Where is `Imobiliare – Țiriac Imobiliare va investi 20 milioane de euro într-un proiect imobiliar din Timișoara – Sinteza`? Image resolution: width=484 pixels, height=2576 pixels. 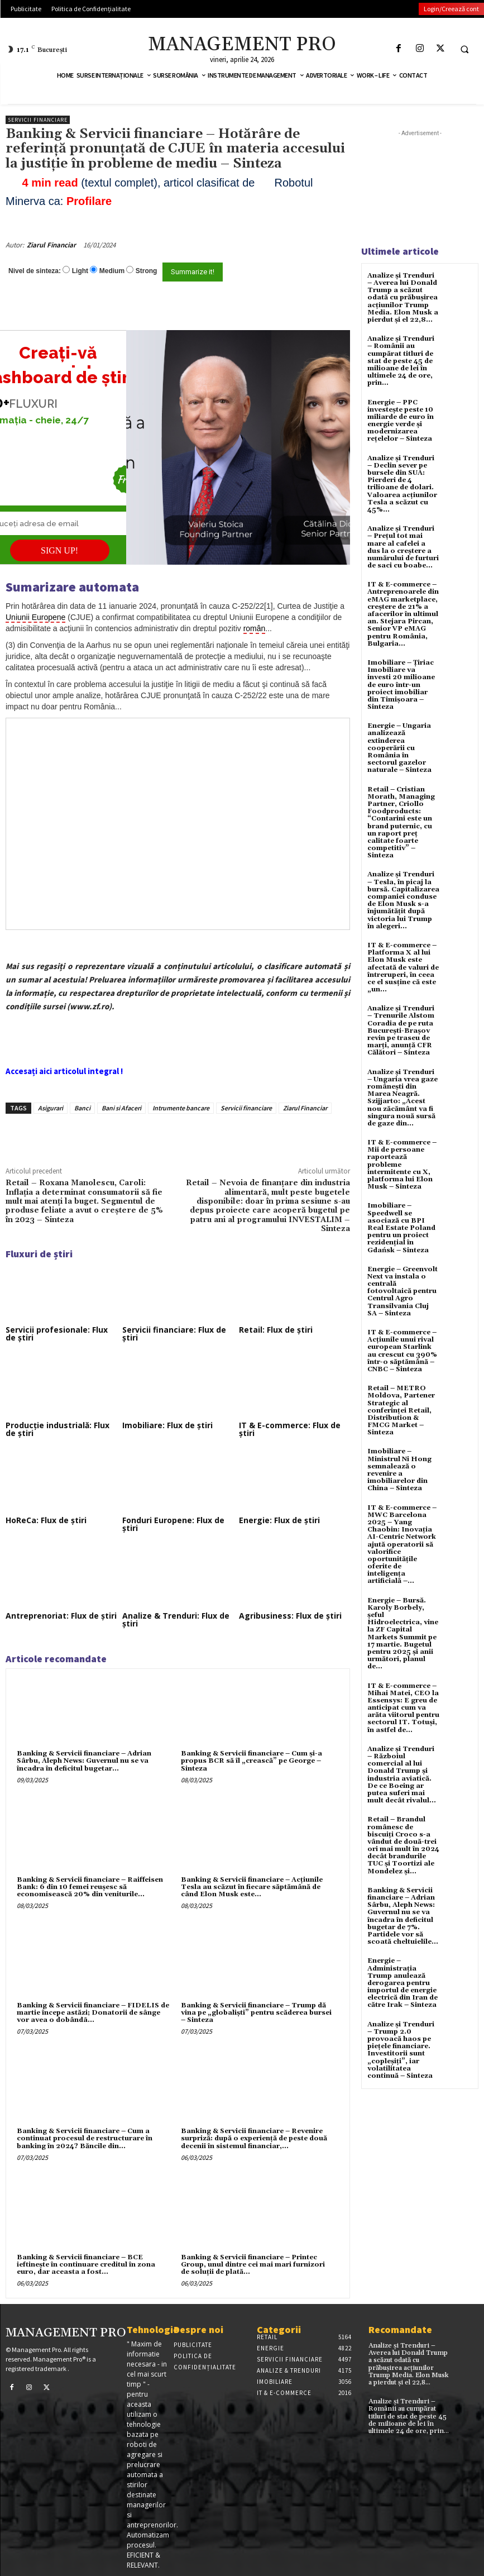
Imobiliare – Țiriac Imobiliare va investi 20 milioane de euro într-un proiect imobiliar din Timișoara – Sinteza is located at coordinates (401, 685).